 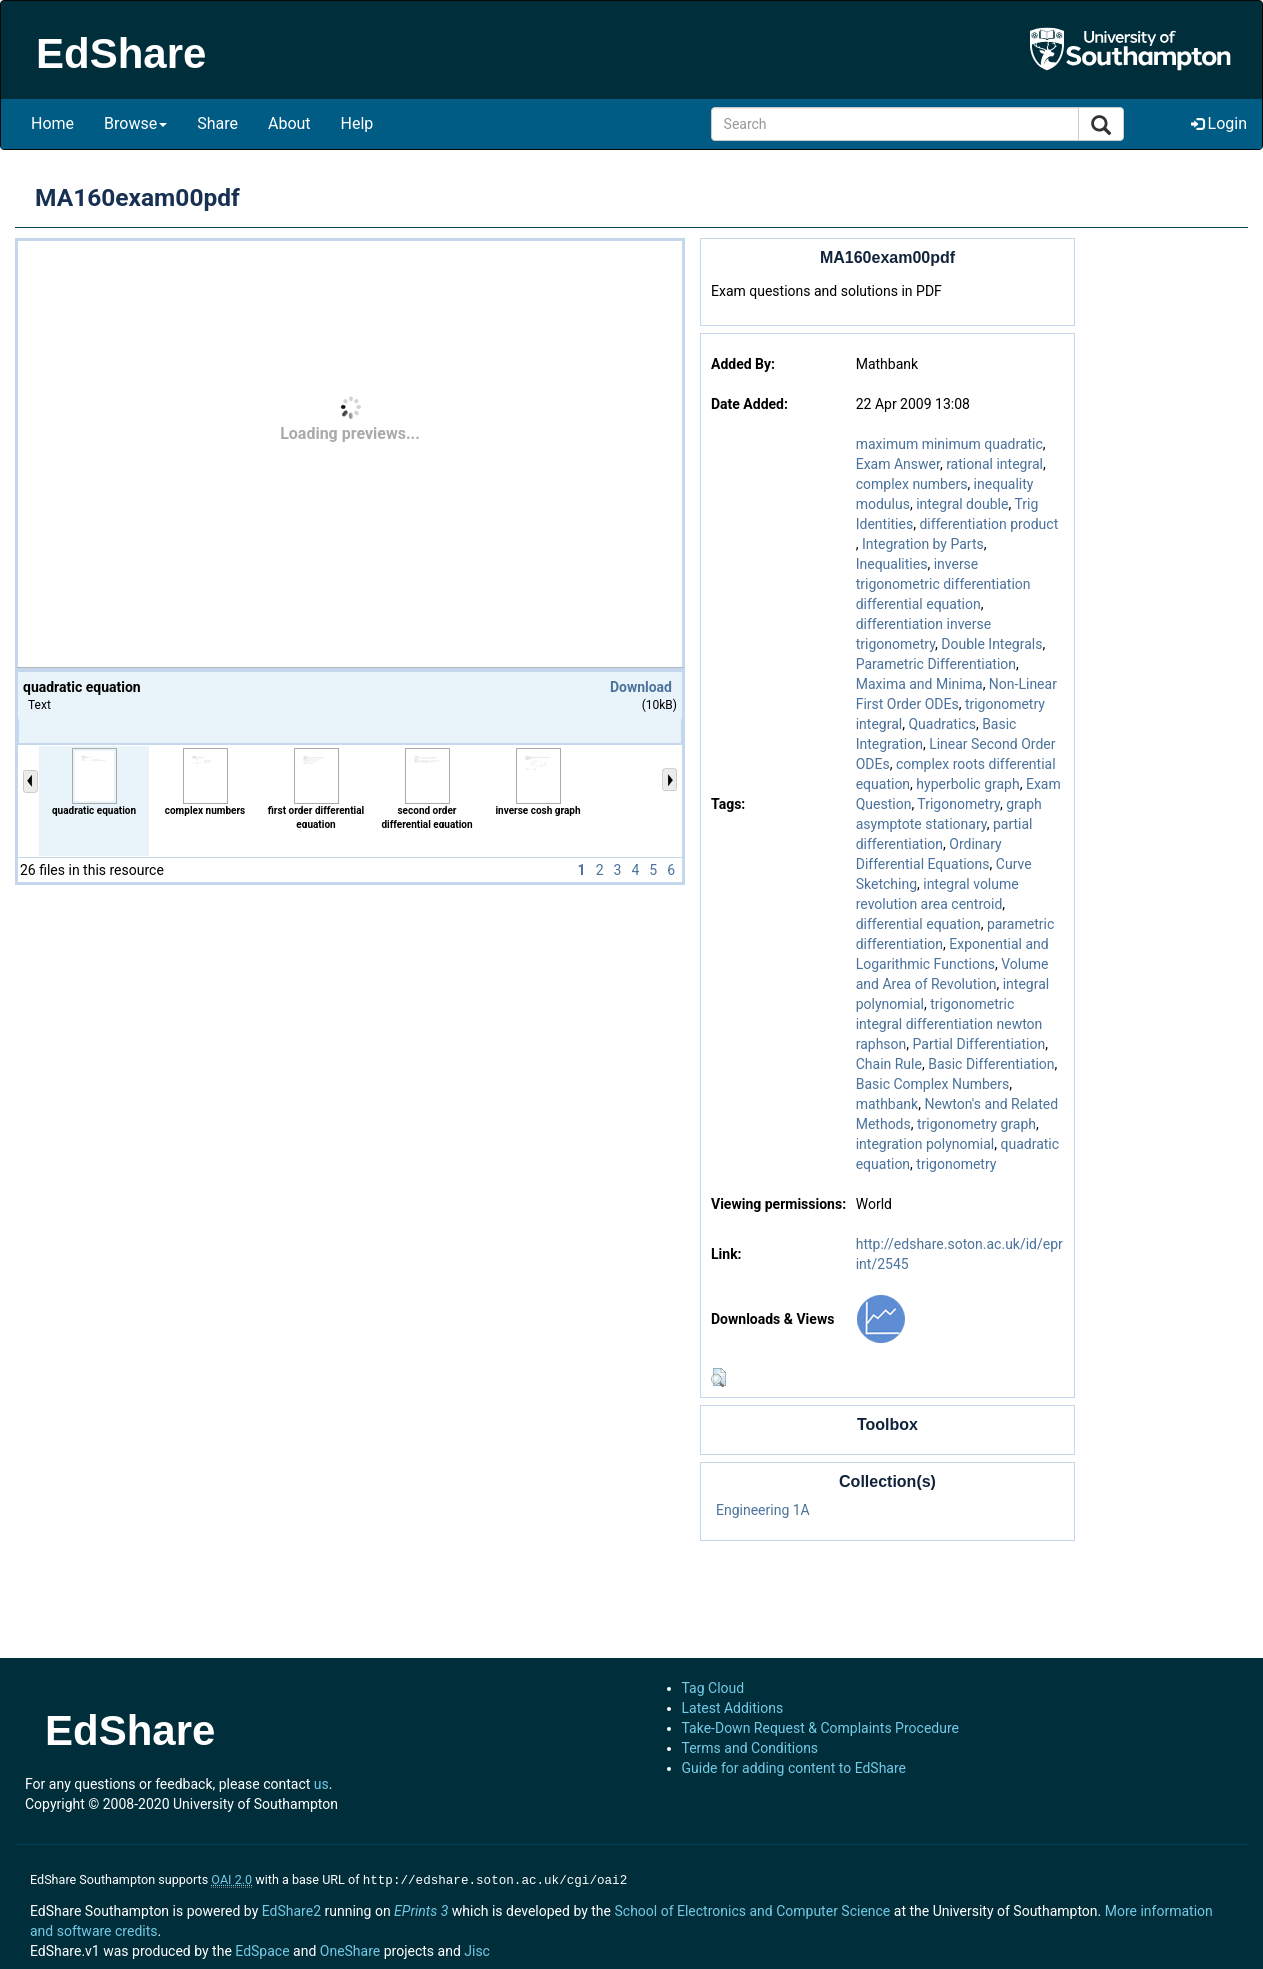 I want to click on inverse trigonometric differentiation differential equation, so click(x=943, y=584).